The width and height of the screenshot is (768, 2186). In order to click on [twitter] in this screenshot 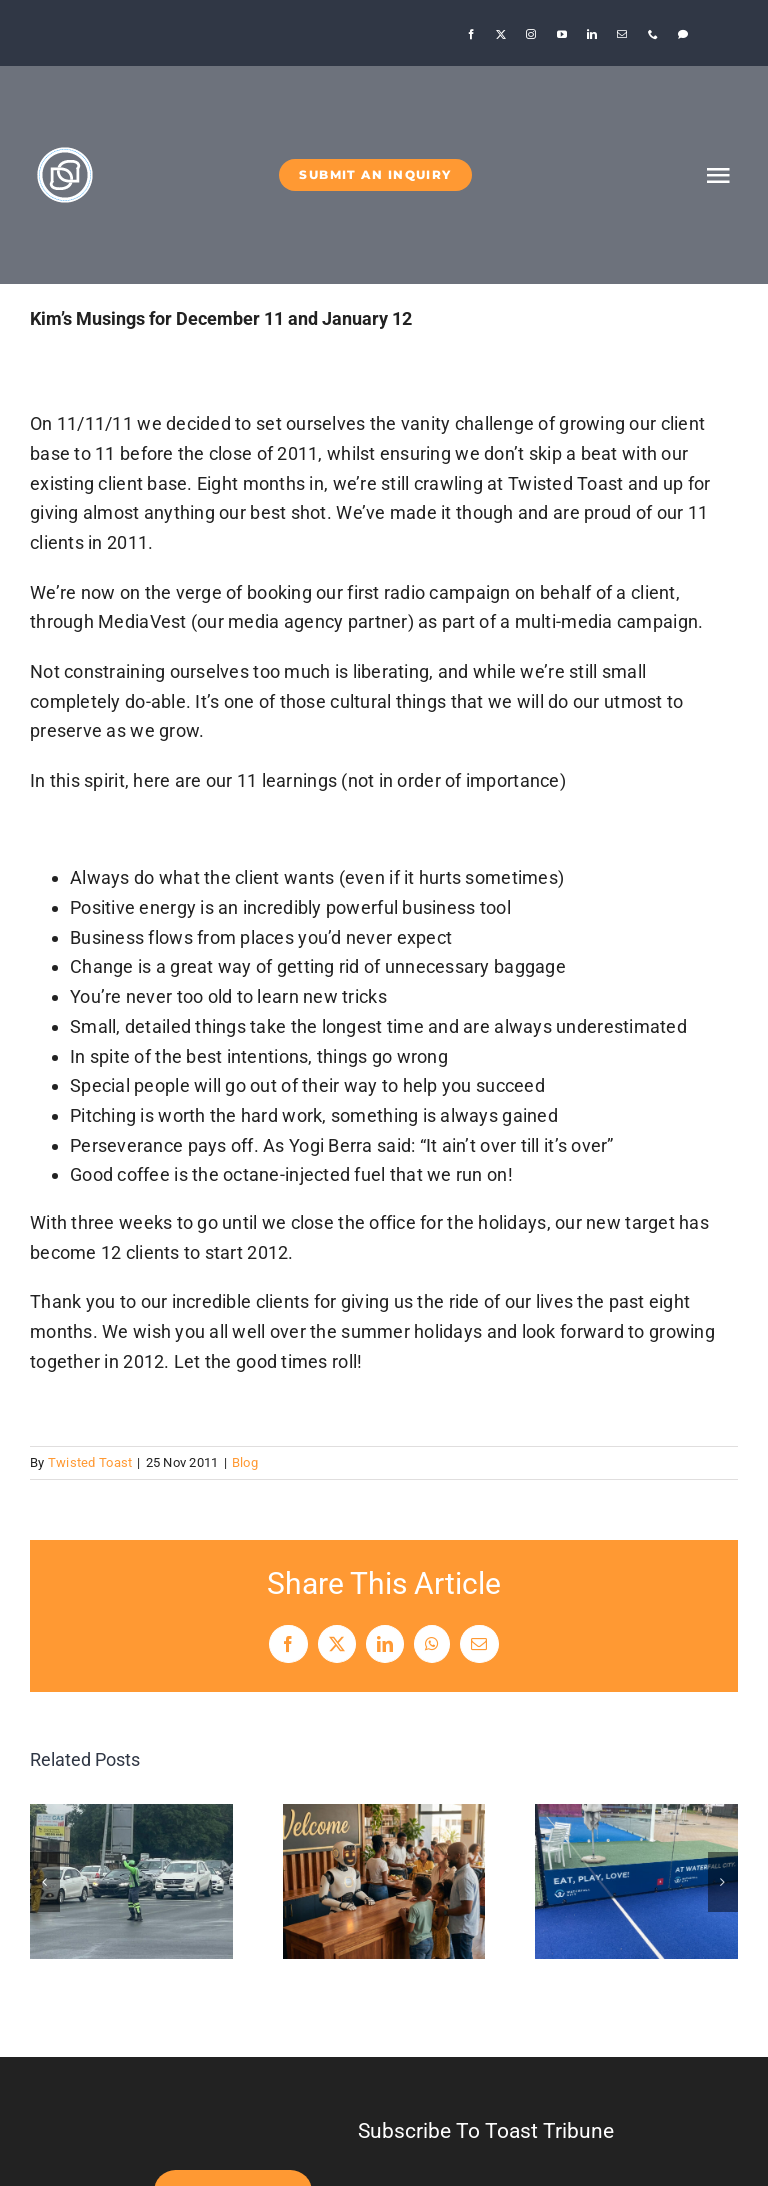, I will do `click(501, 34)`.